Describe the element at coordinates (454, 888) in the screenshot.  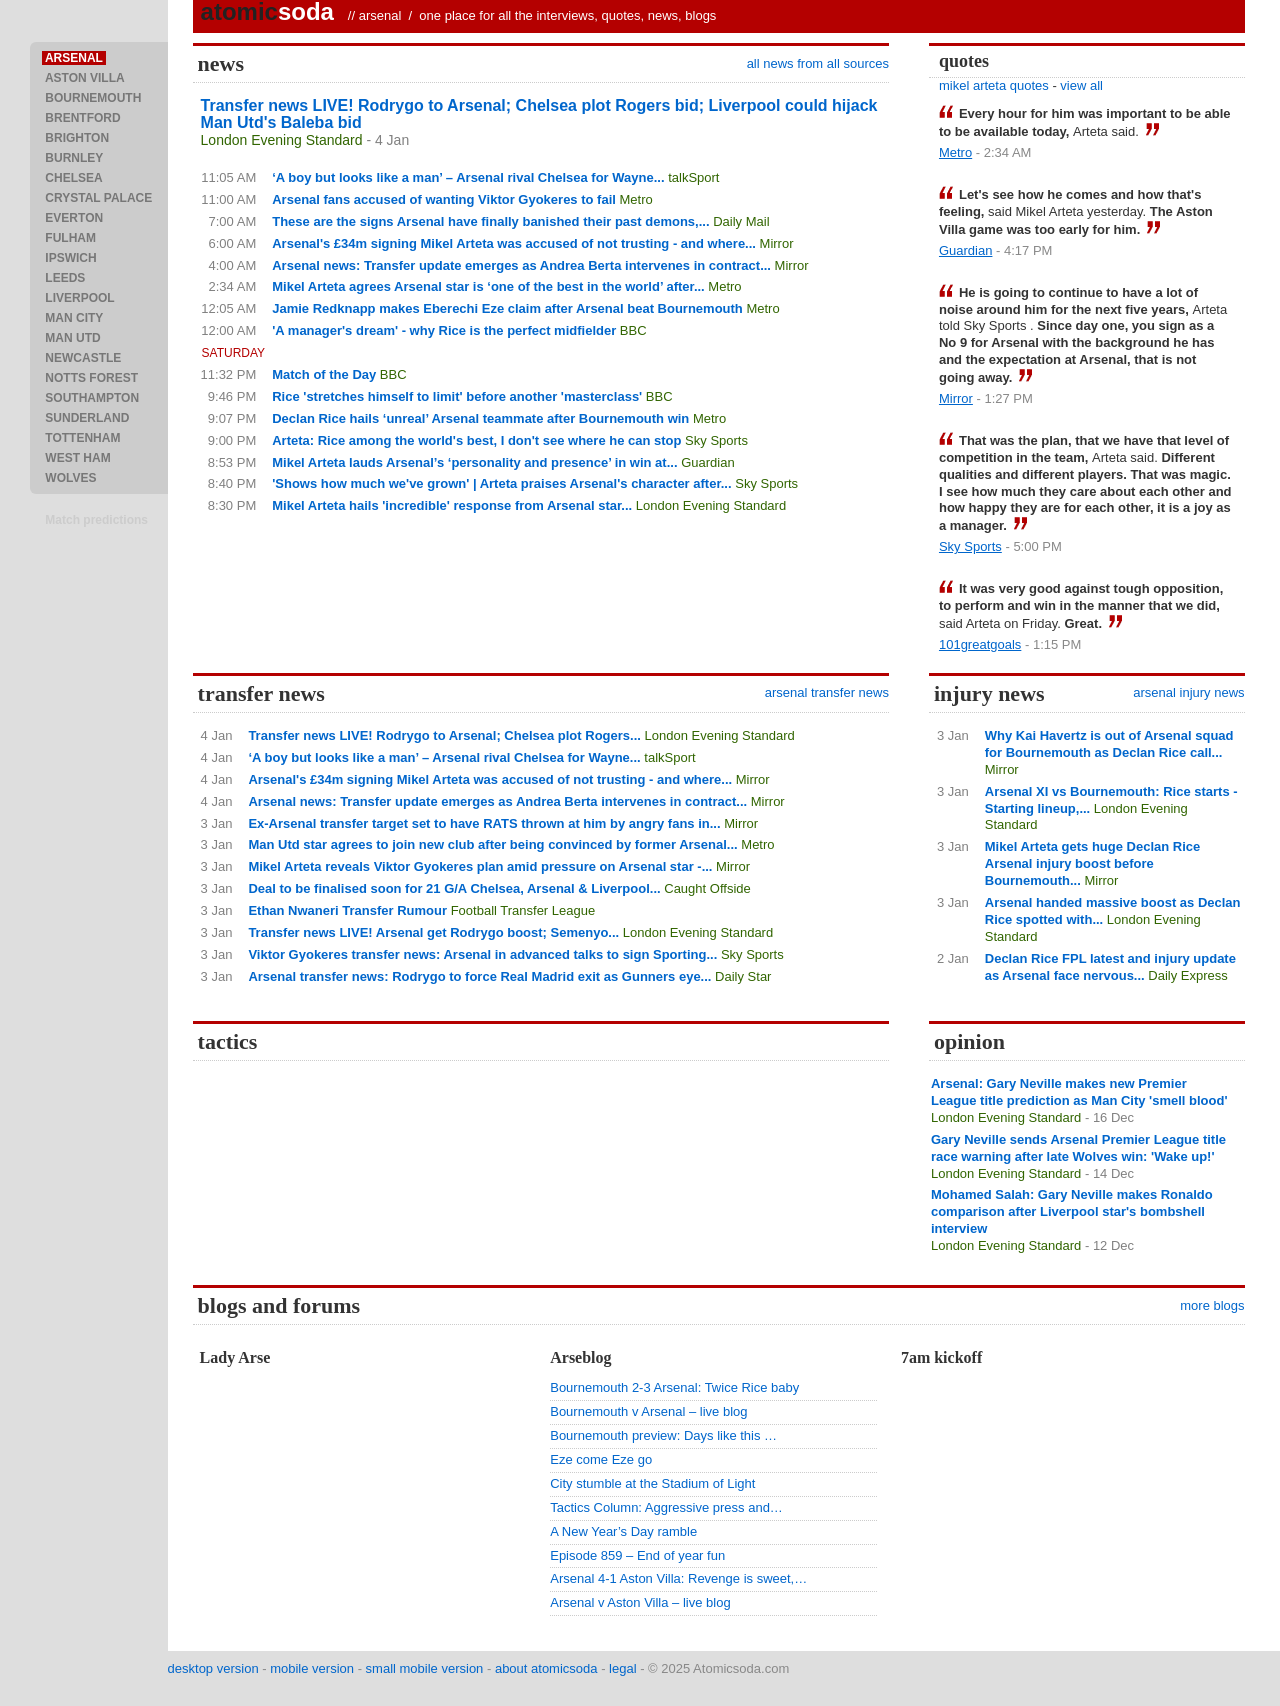
I see `Deal to be finalised soon for 21 G/A Chelsea, Arsenal & Liverpool...` at that location.